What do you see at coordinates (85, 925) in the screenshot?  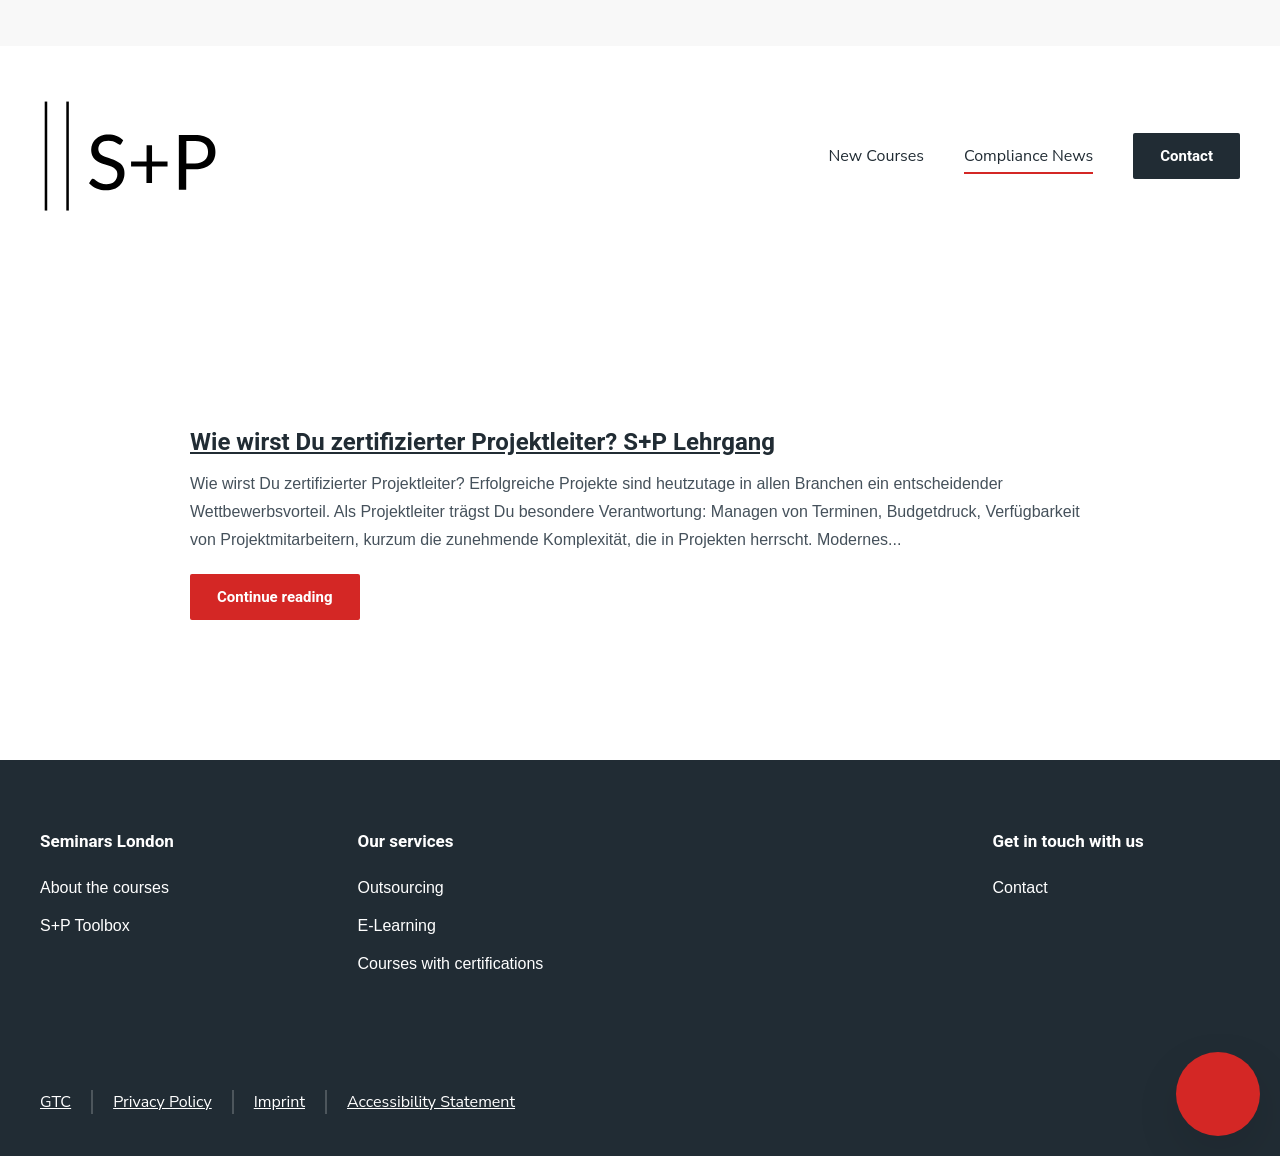 I see `S+P Toolbox` at bounding box center [85, 925].